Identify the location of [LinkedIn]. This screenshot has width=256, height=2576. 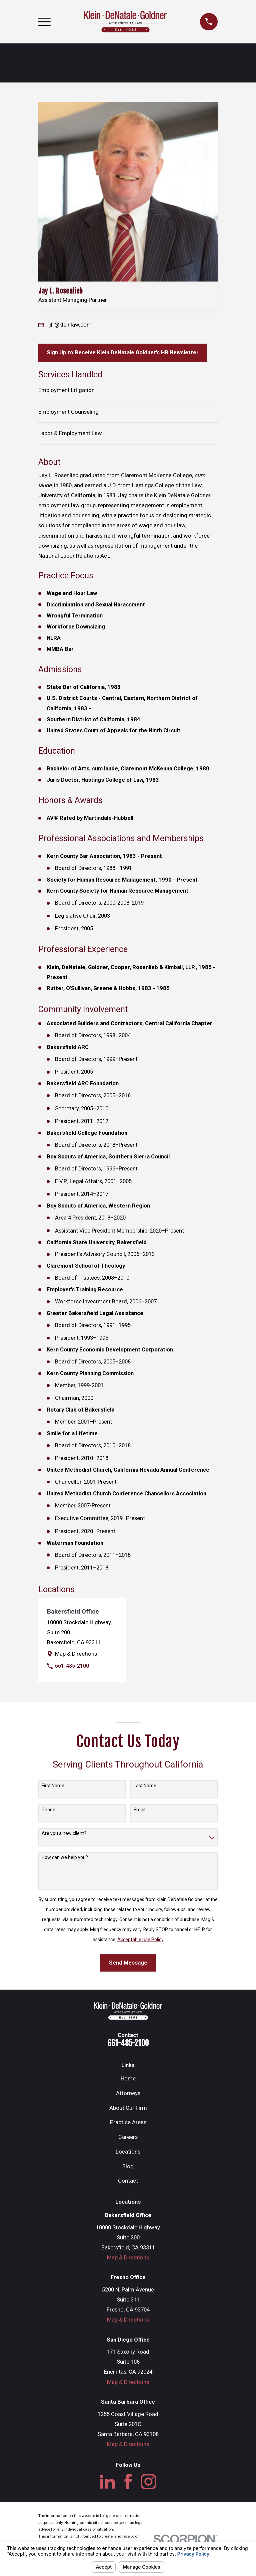
(107, 2482).